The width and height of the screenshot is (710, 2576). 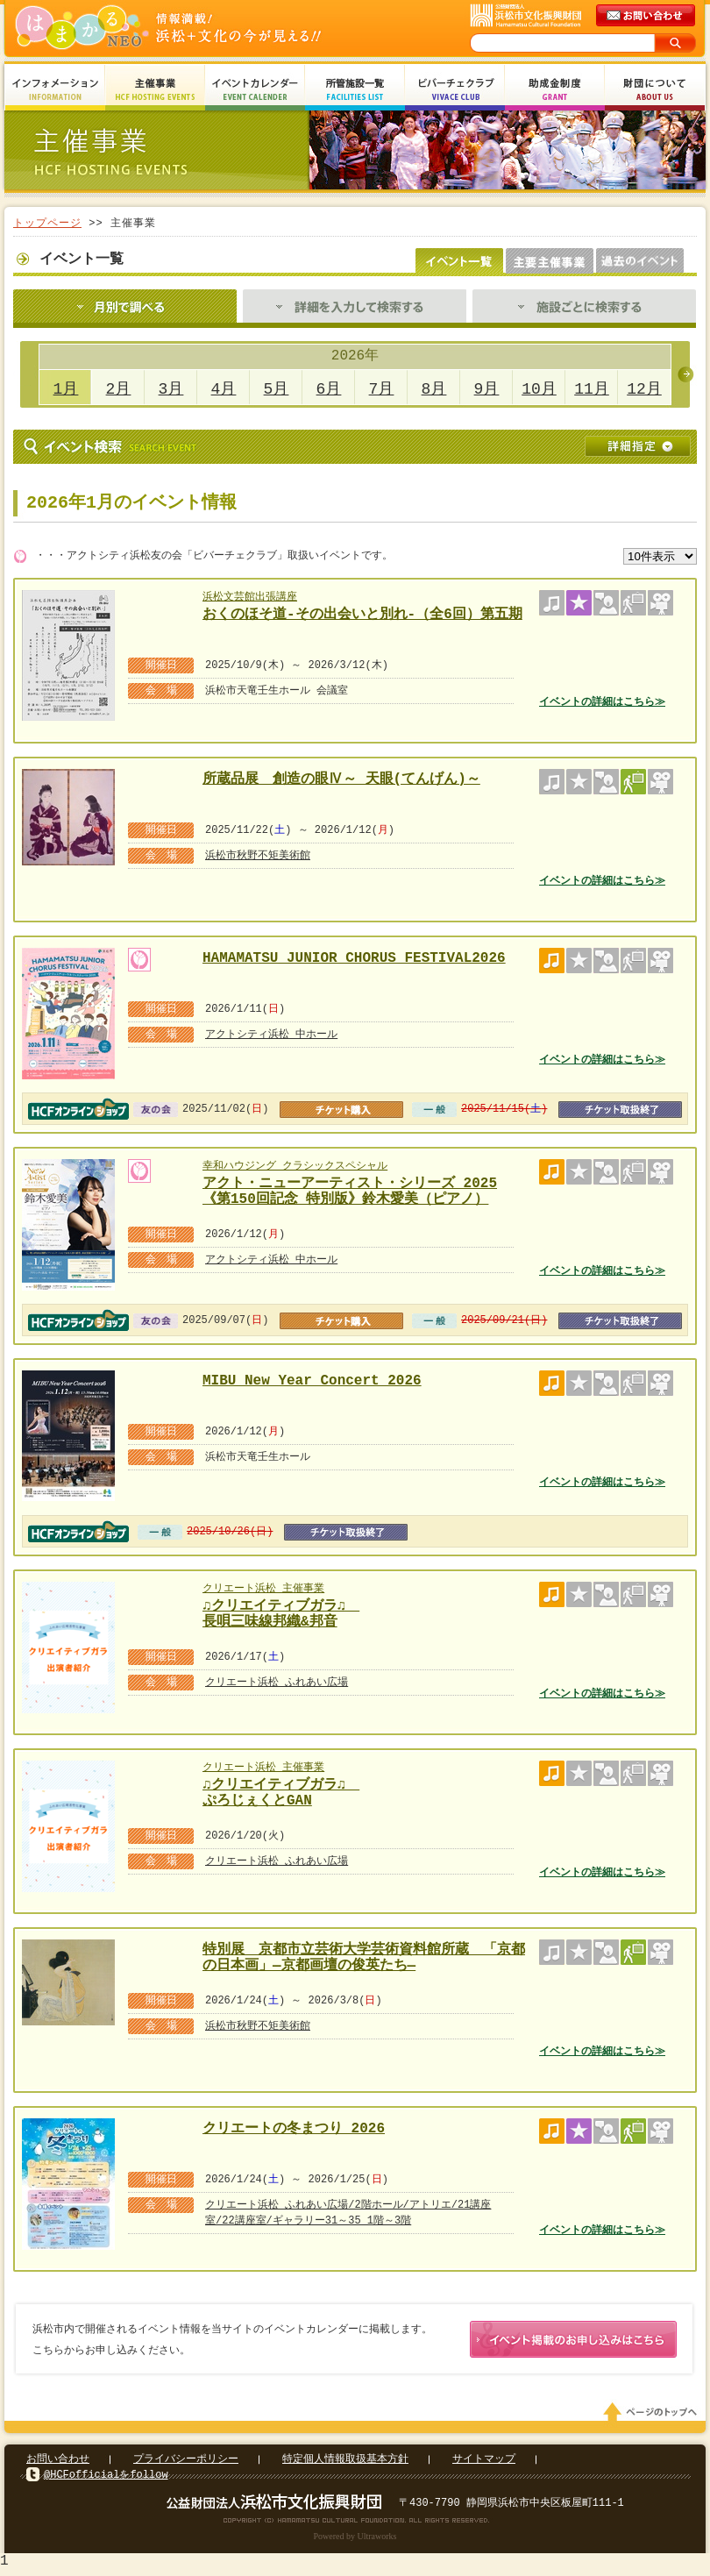 I want to click on 主催事業 HCF Hosting Events, so click(x=155, y=90).